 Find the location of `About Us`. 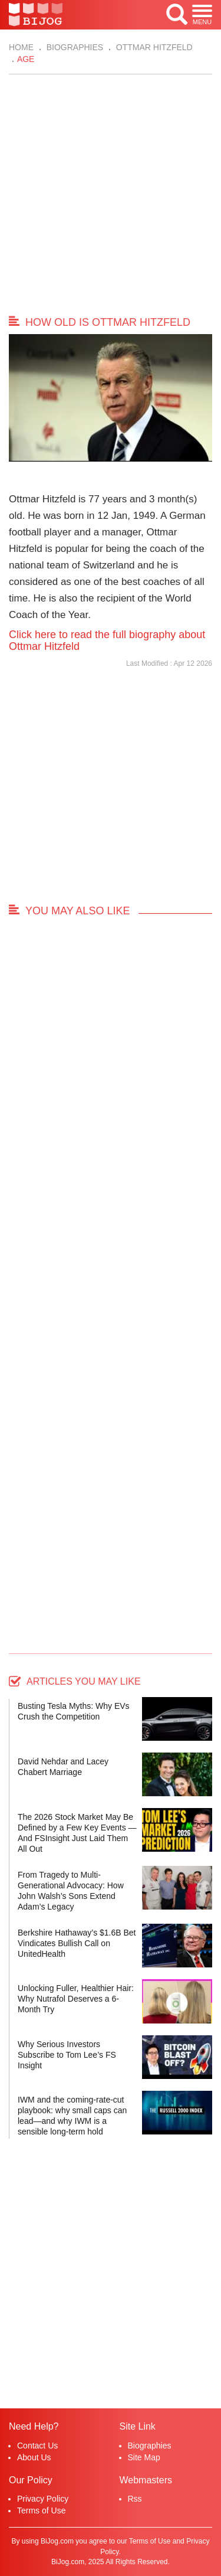

About Us is located at coordinates (34, 2457).